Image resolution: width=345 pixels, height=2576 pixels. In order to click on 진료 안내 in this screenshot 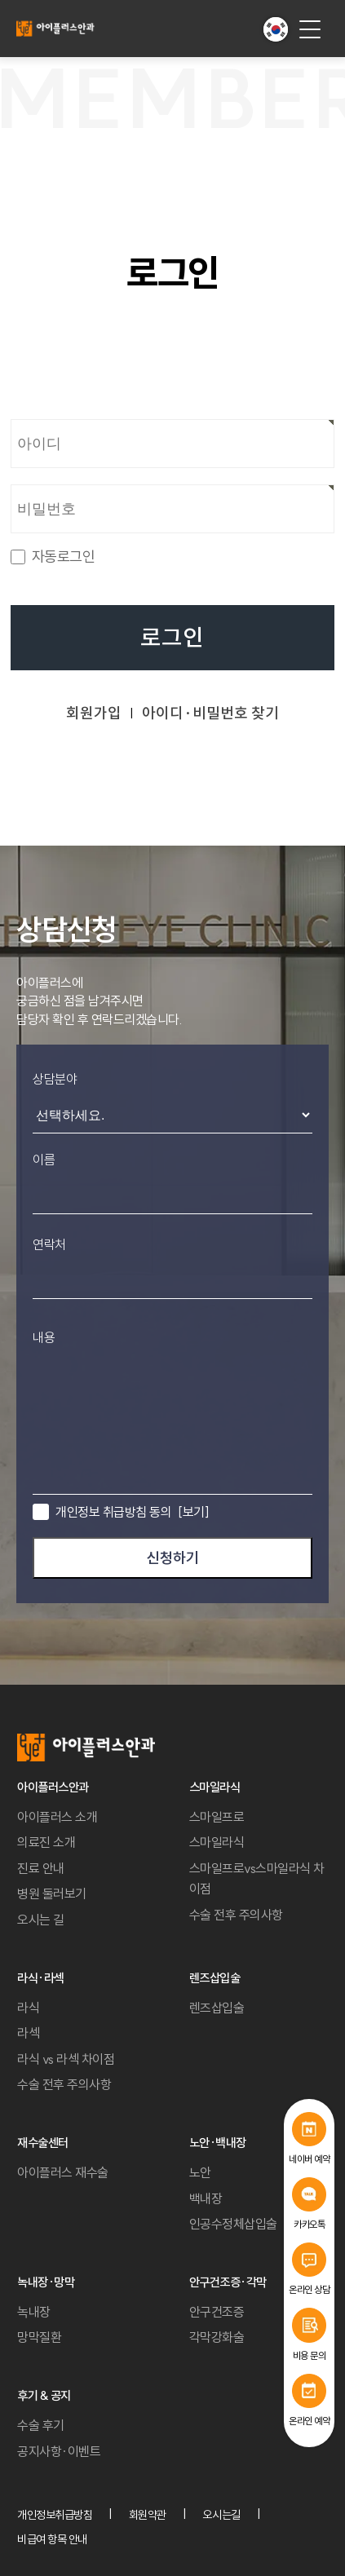, I will do `click(40, 1868)`.